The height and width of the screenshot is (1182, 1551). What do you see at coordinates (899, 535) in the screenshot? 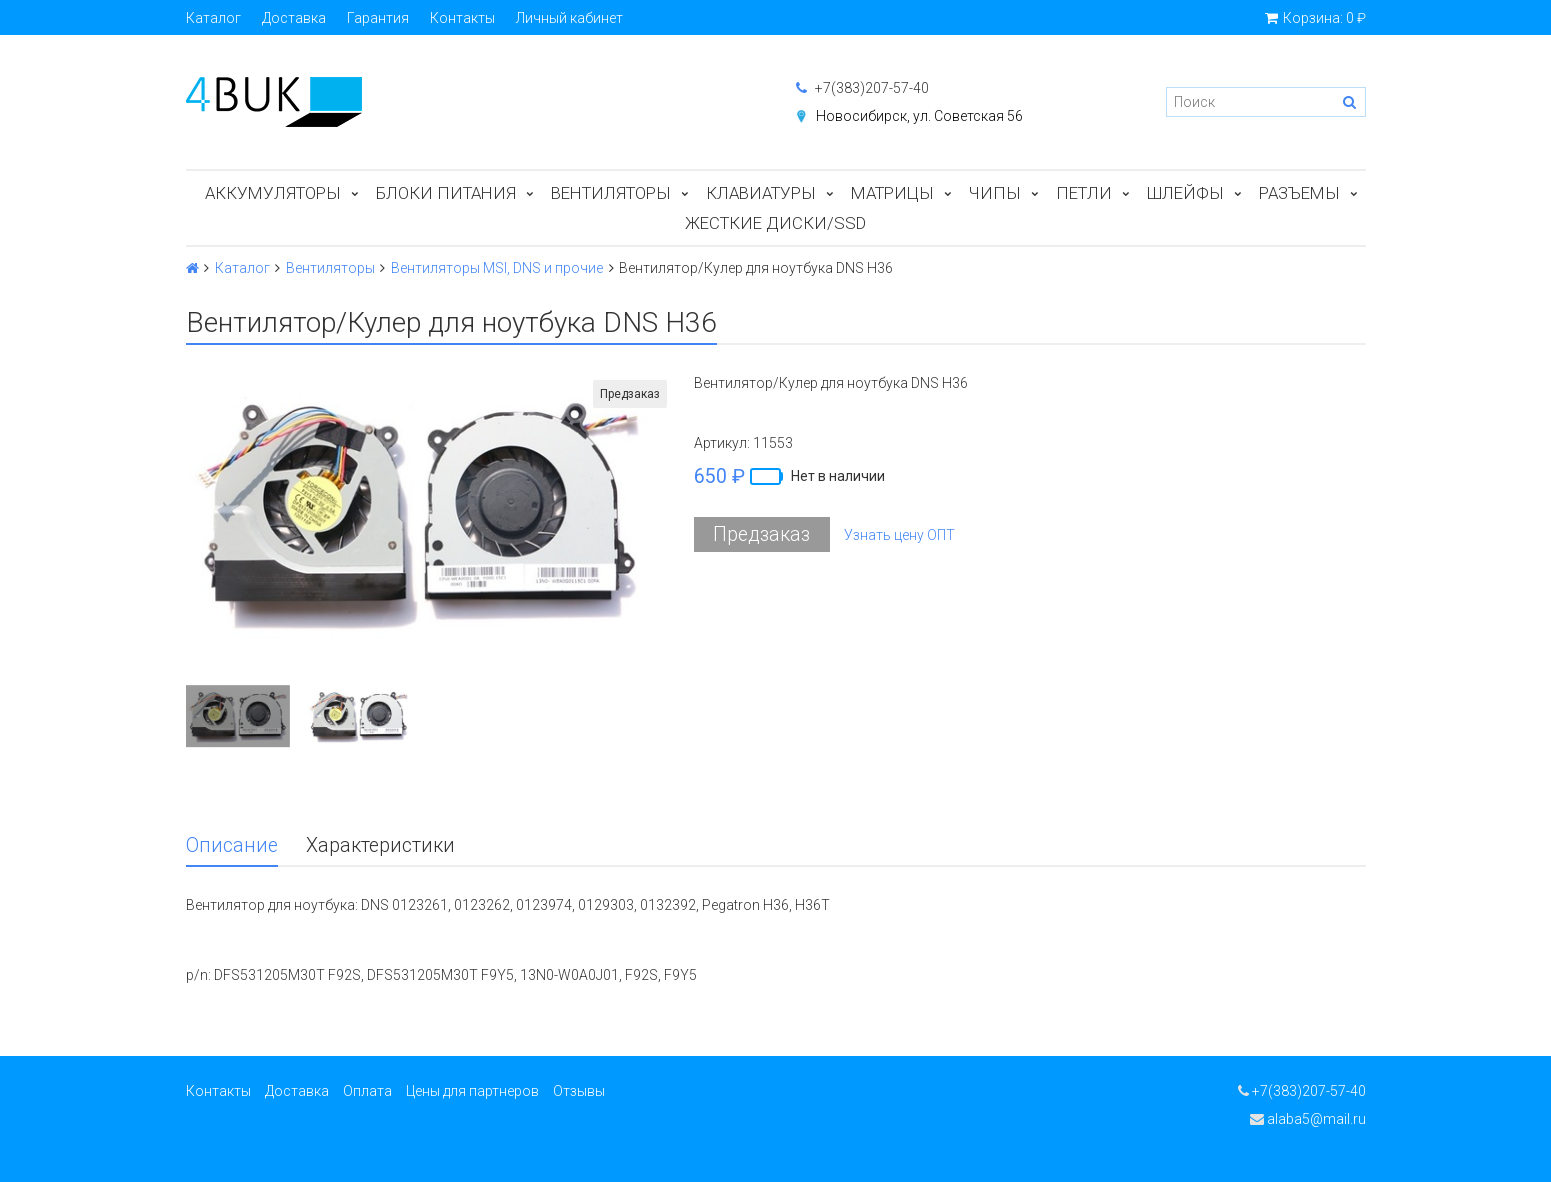
I see `Узнать цену ОПТ` at bounding box center [899, 535].